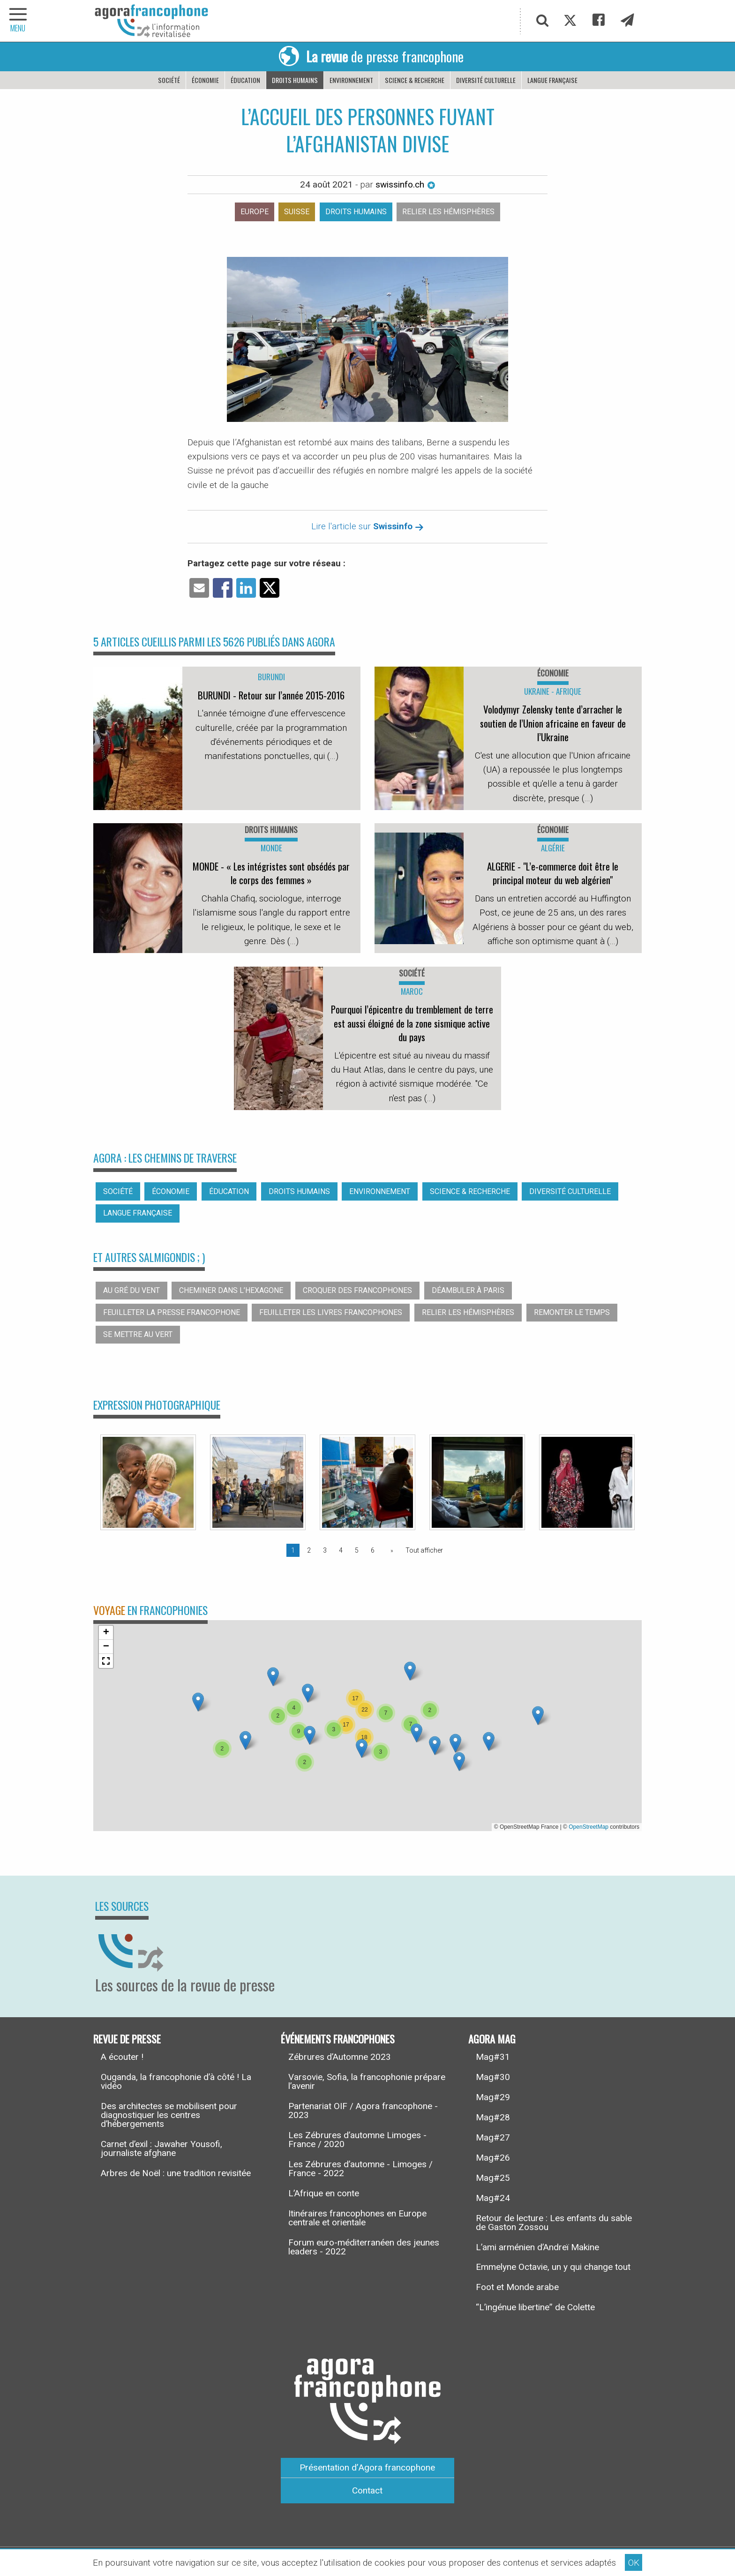  Describe the element at coordinates (122, 2056) in the screenshot. I see `A écouter !` at that location.